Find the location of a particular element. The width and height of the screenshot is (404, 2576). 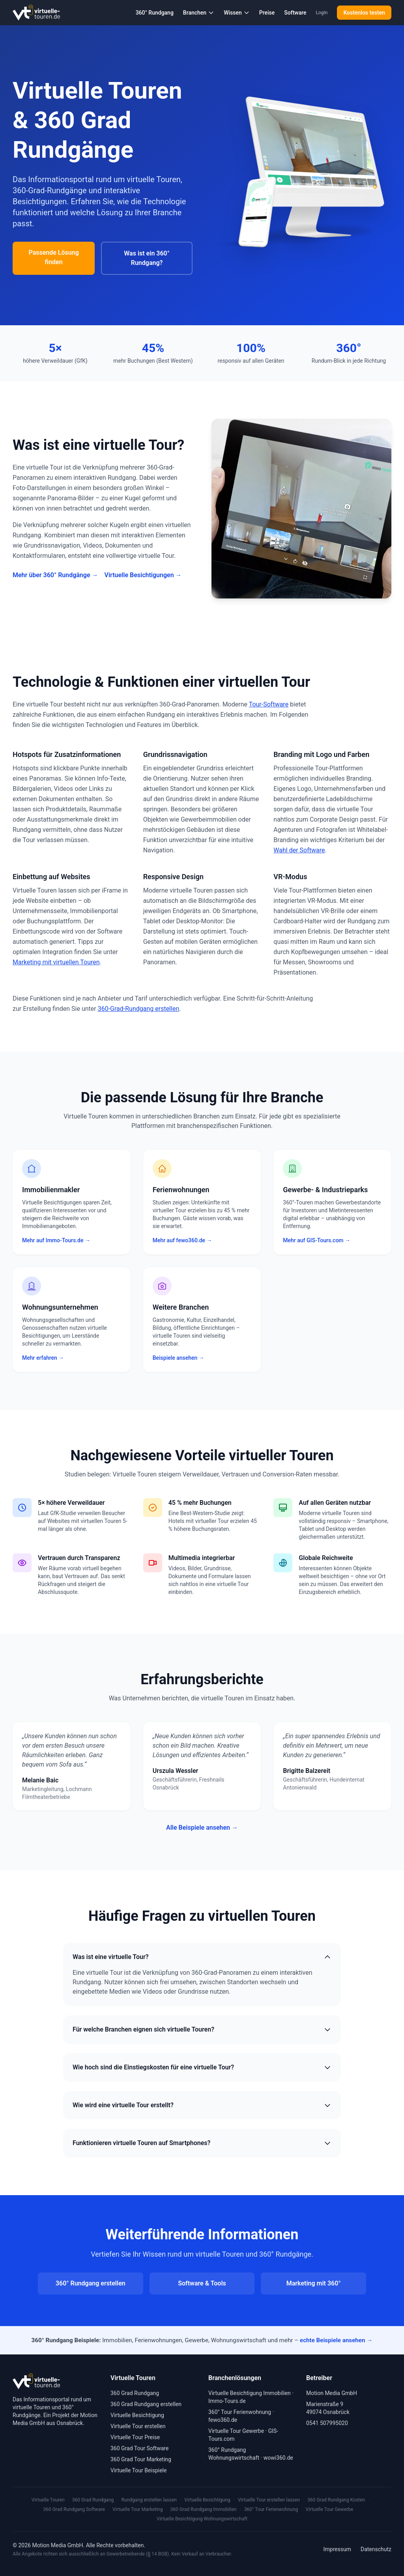

360 Grad Rundgang Kosten is located at coordinates (336, 2500).